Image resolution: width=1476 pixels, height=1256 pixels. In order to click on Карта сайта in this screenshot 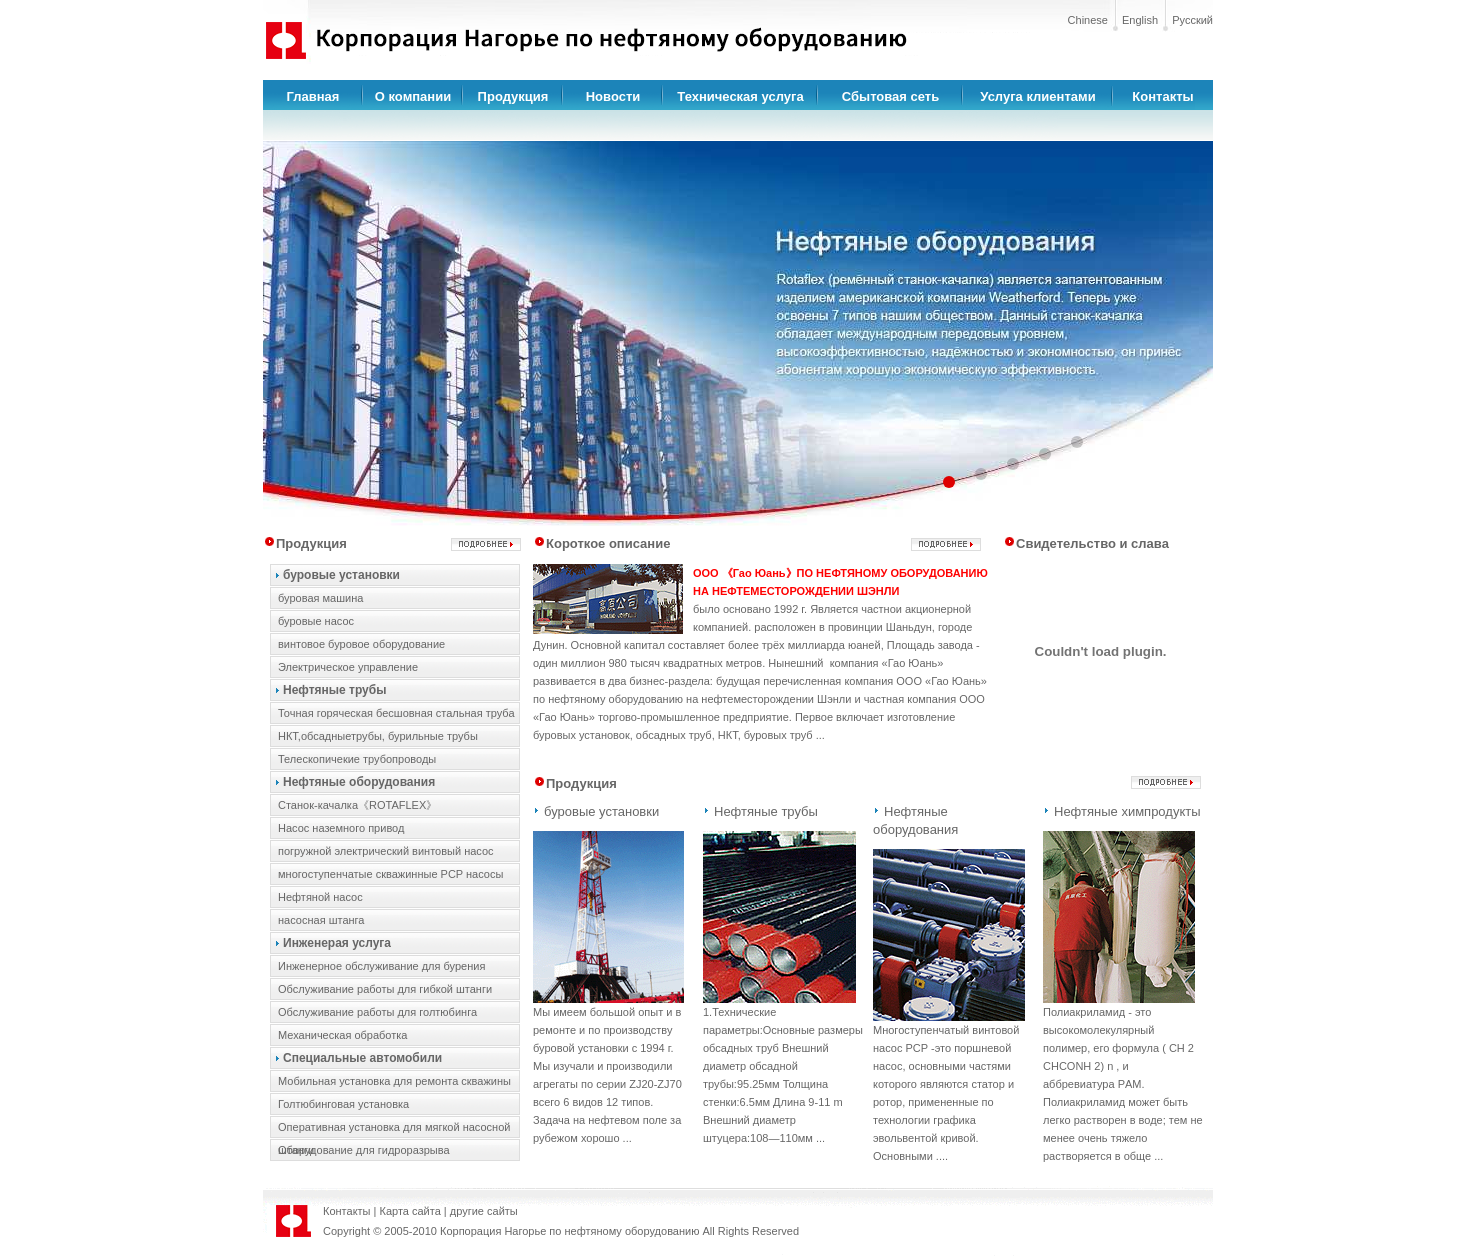, I will do `click(410, 1211)`.